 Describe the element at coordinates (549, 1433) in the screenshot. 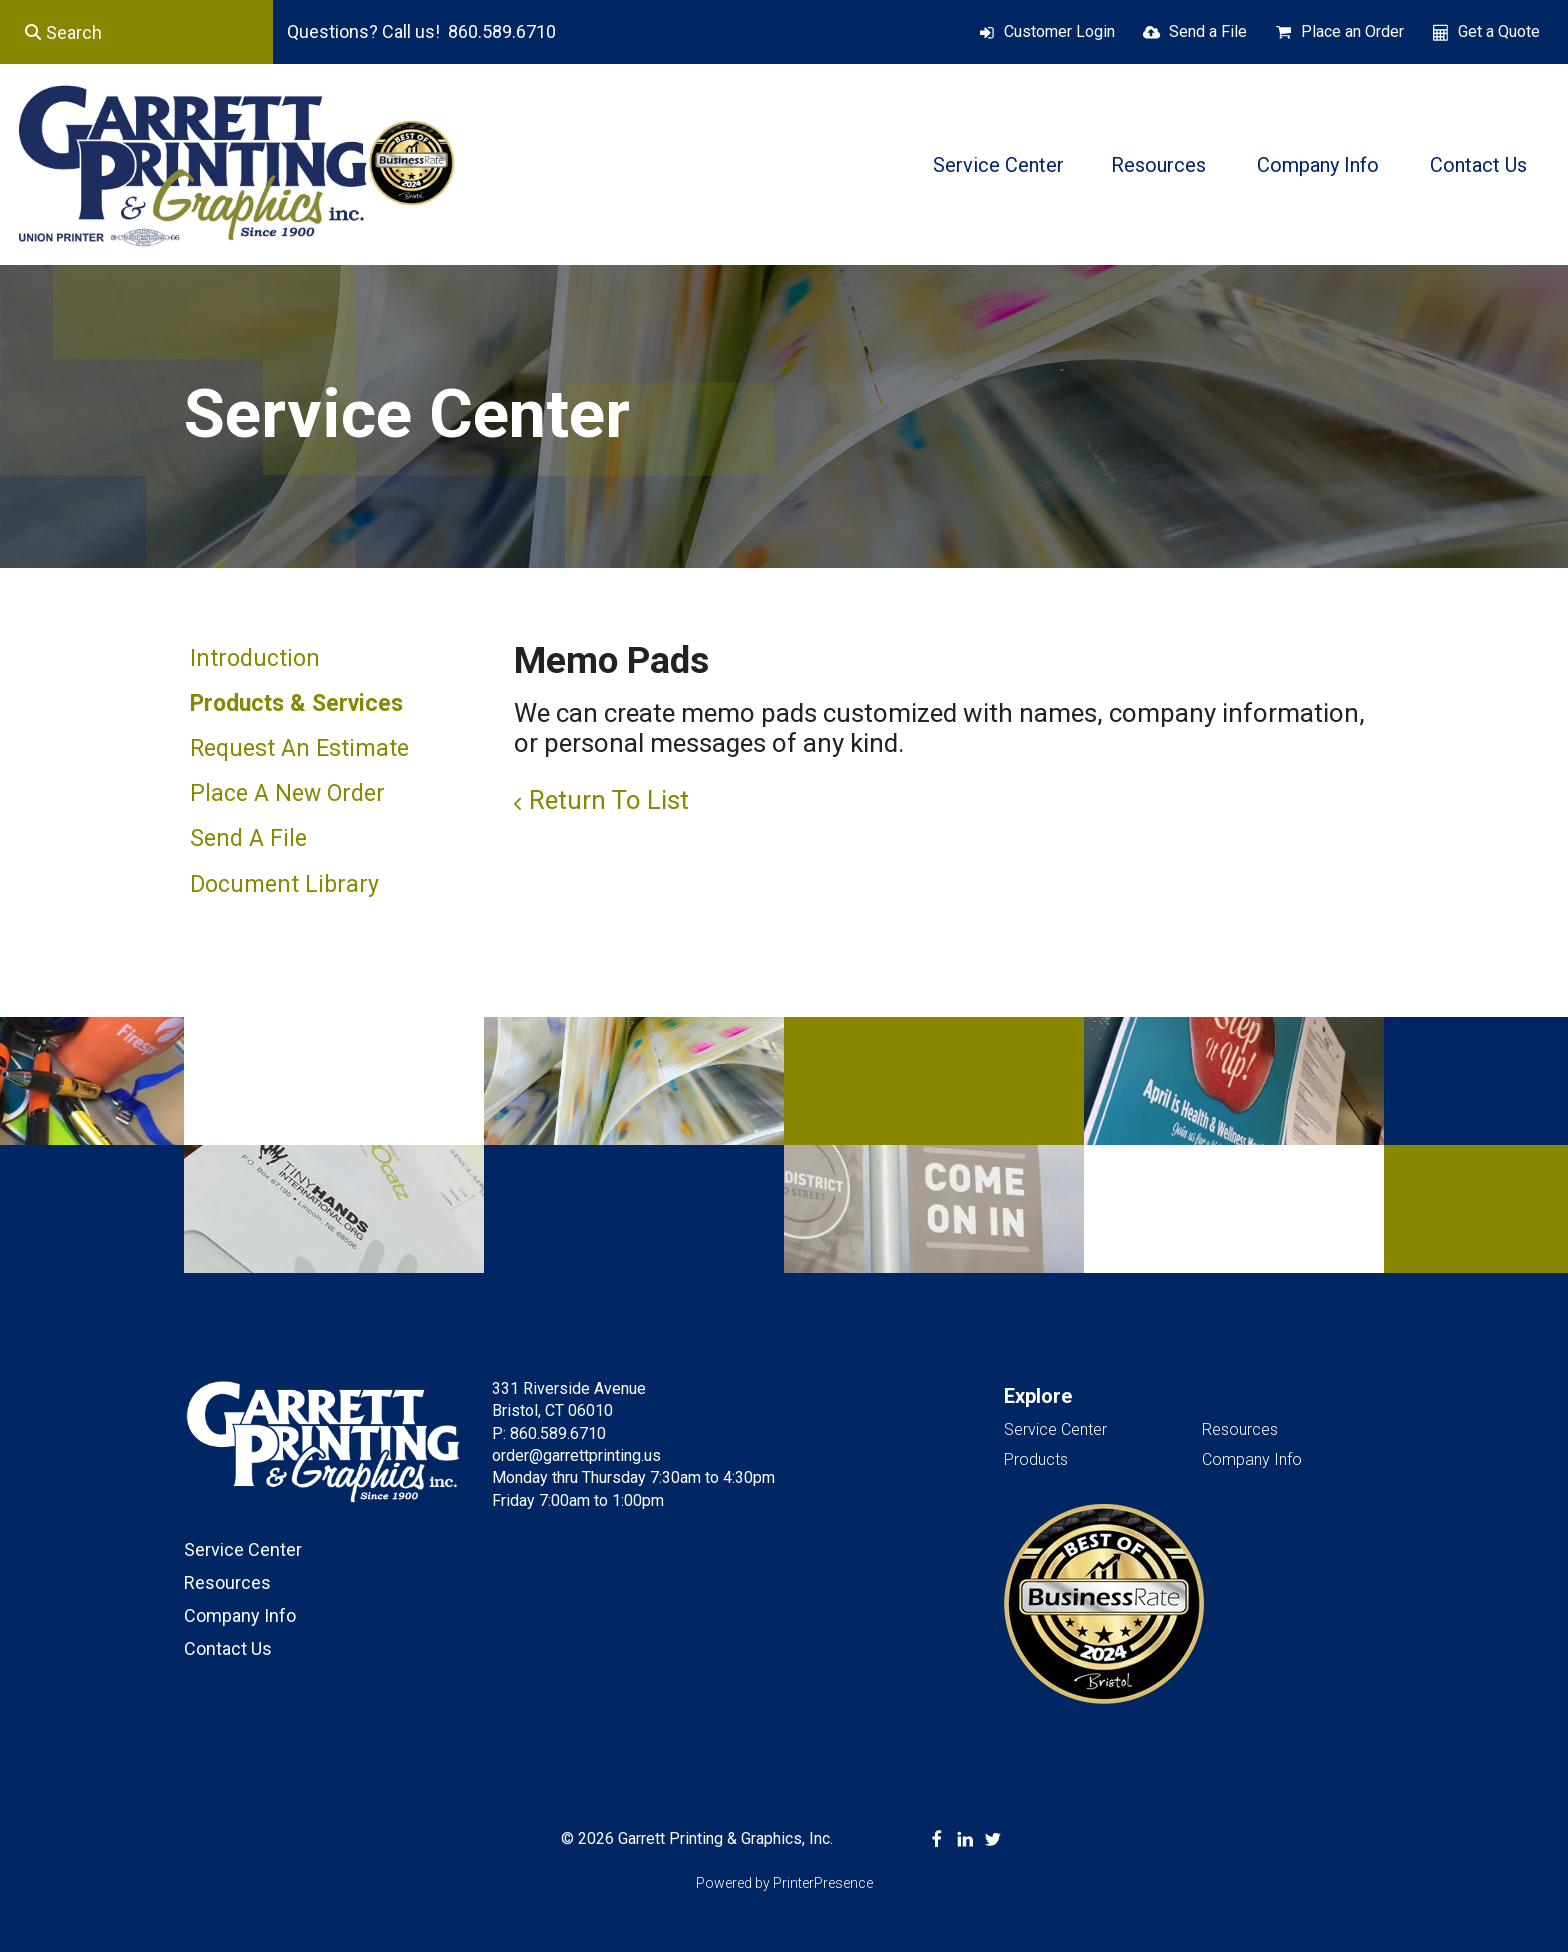

I see `P: 860.589.6710` at that location.